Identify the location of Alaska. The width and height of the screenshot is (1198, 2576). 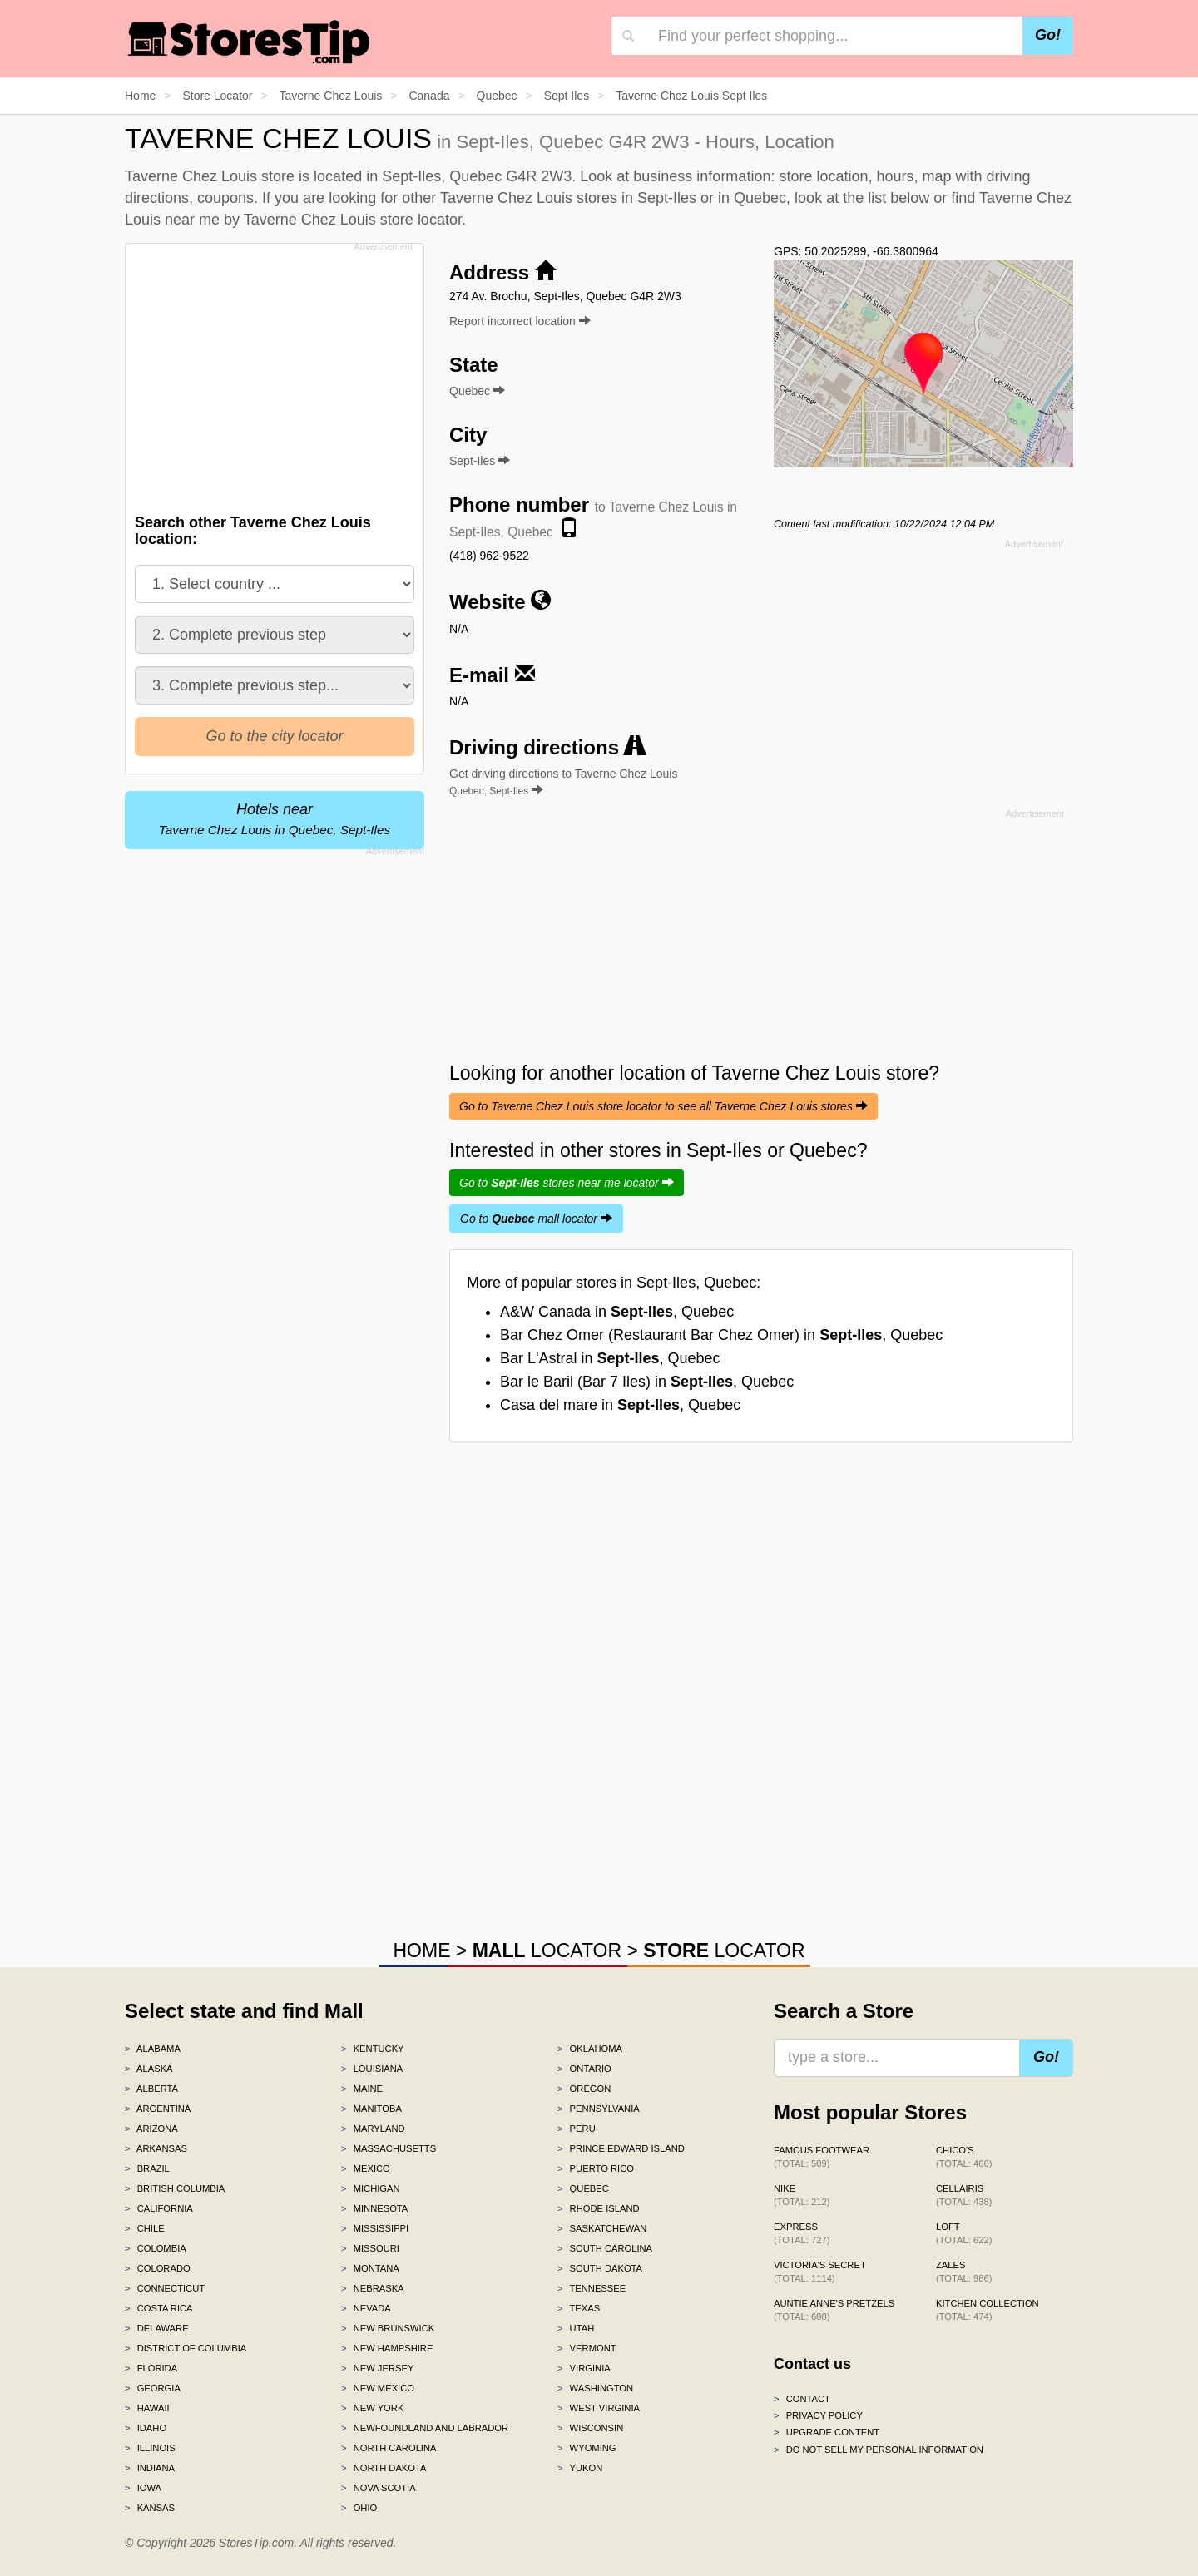
(149, 2069).